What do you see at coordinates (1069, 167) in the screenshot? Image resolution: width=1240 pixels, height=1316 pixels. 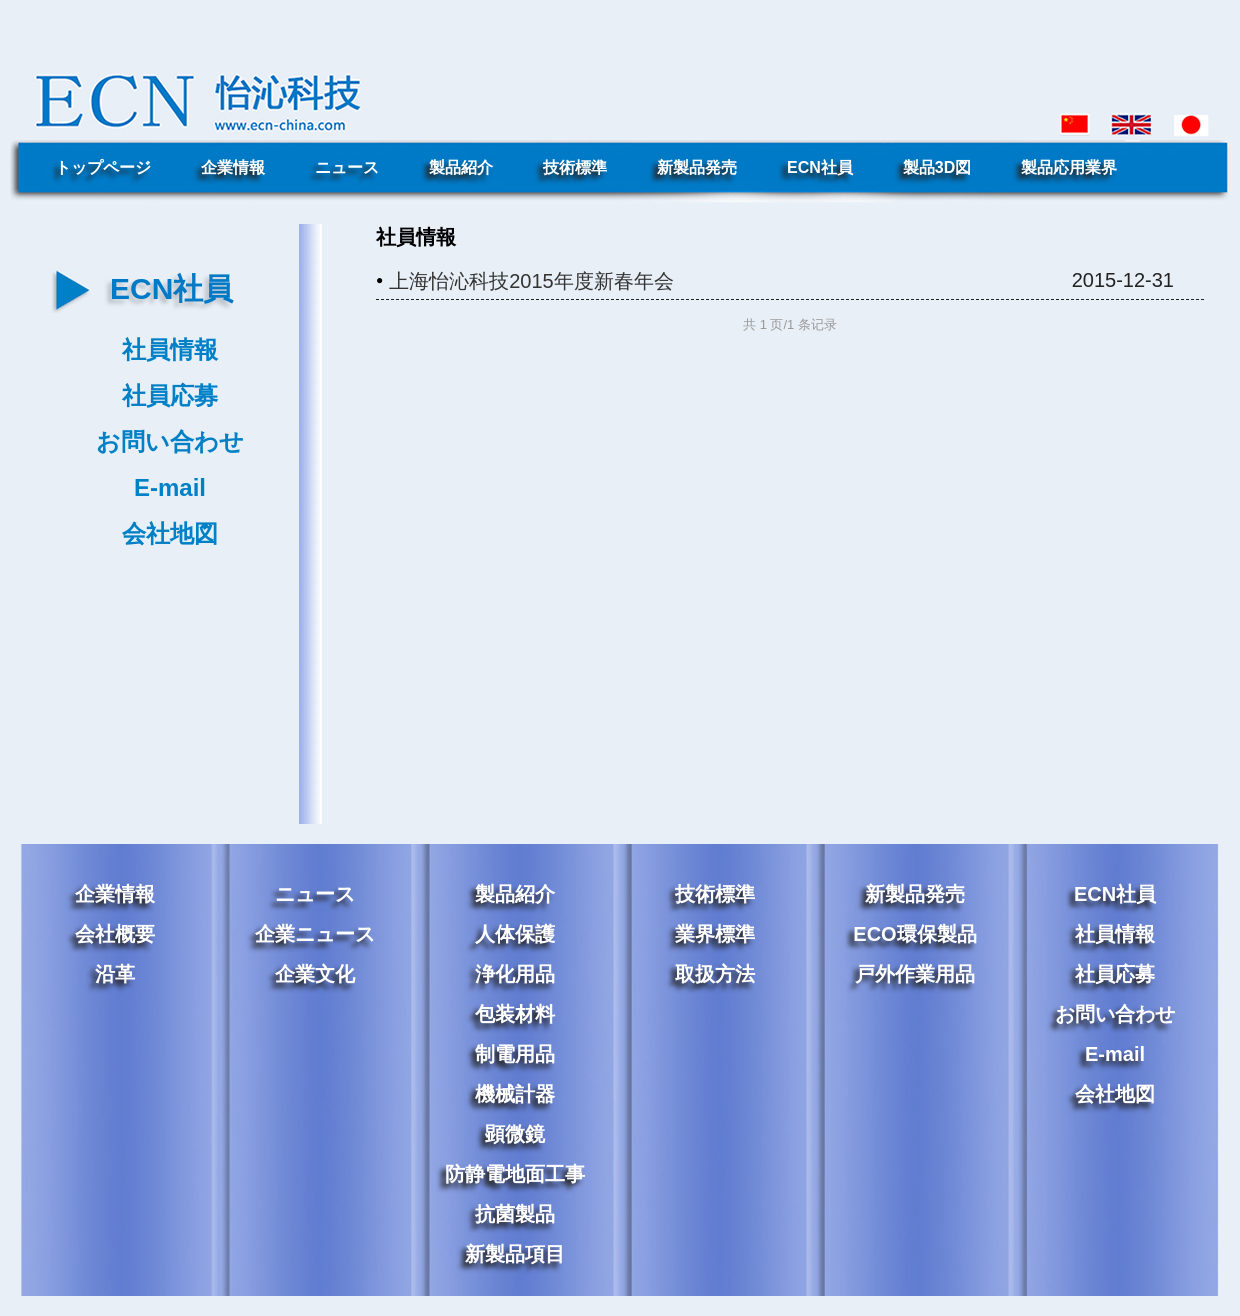 I see `製品応用業界` at bounding box center [1069, 167].